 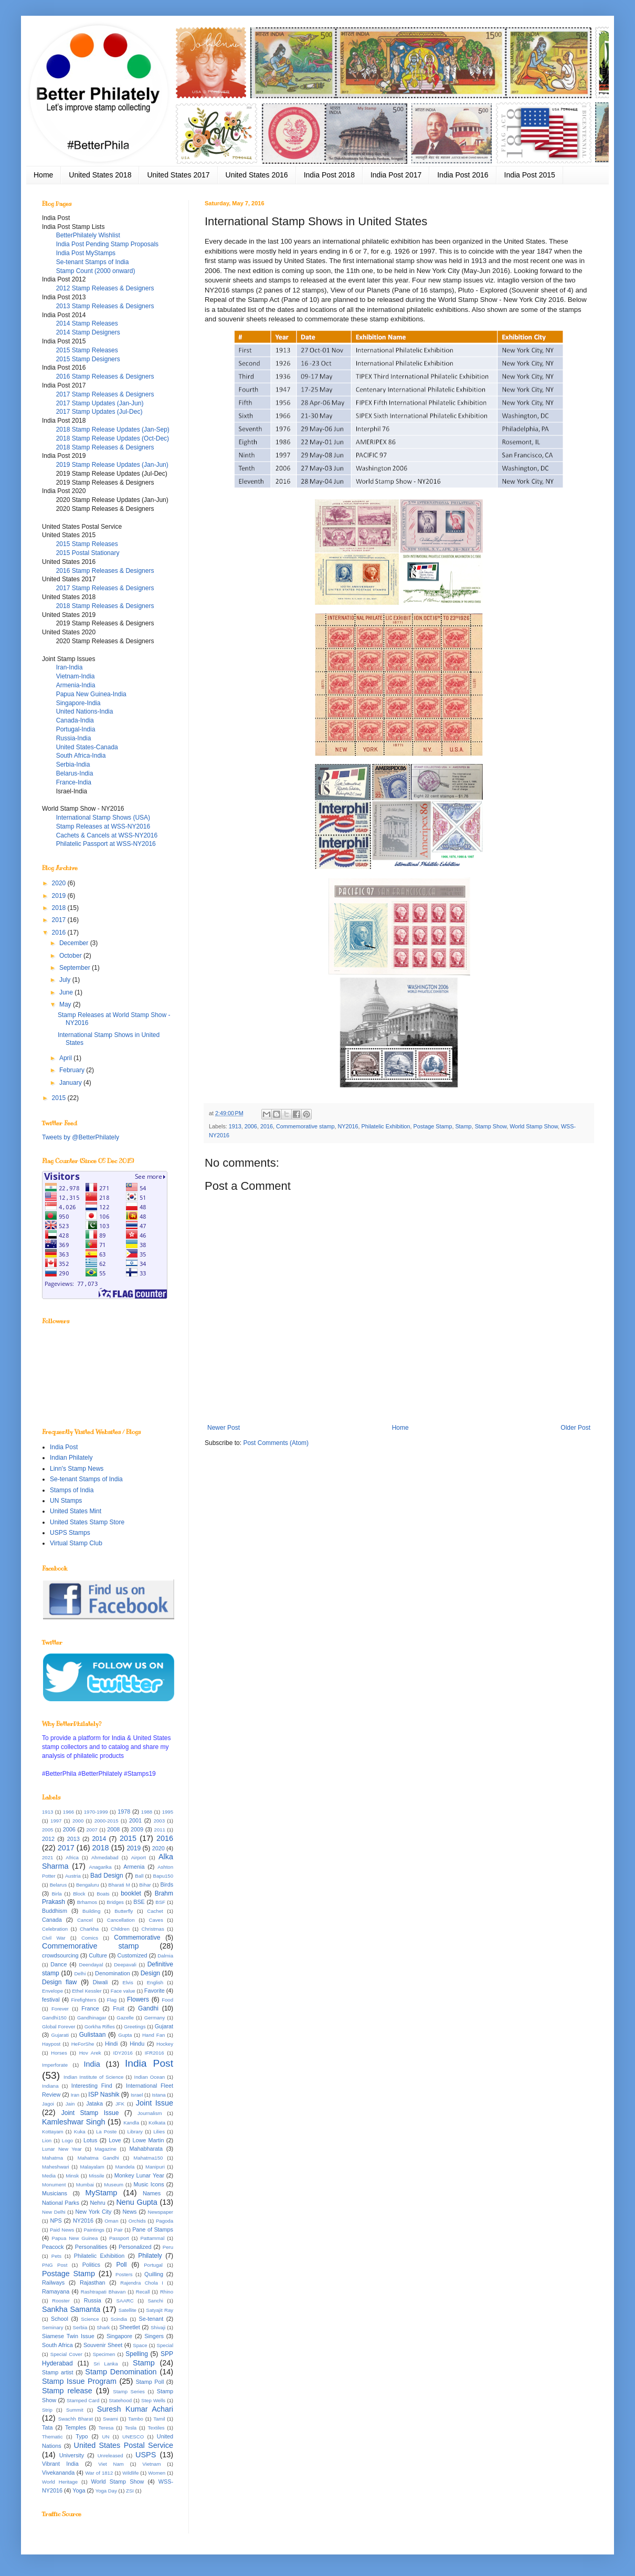 What do you see at coordinates (89, 1929) in the screenshot?
I see `Charkha` at bounding box center [89, 1929].